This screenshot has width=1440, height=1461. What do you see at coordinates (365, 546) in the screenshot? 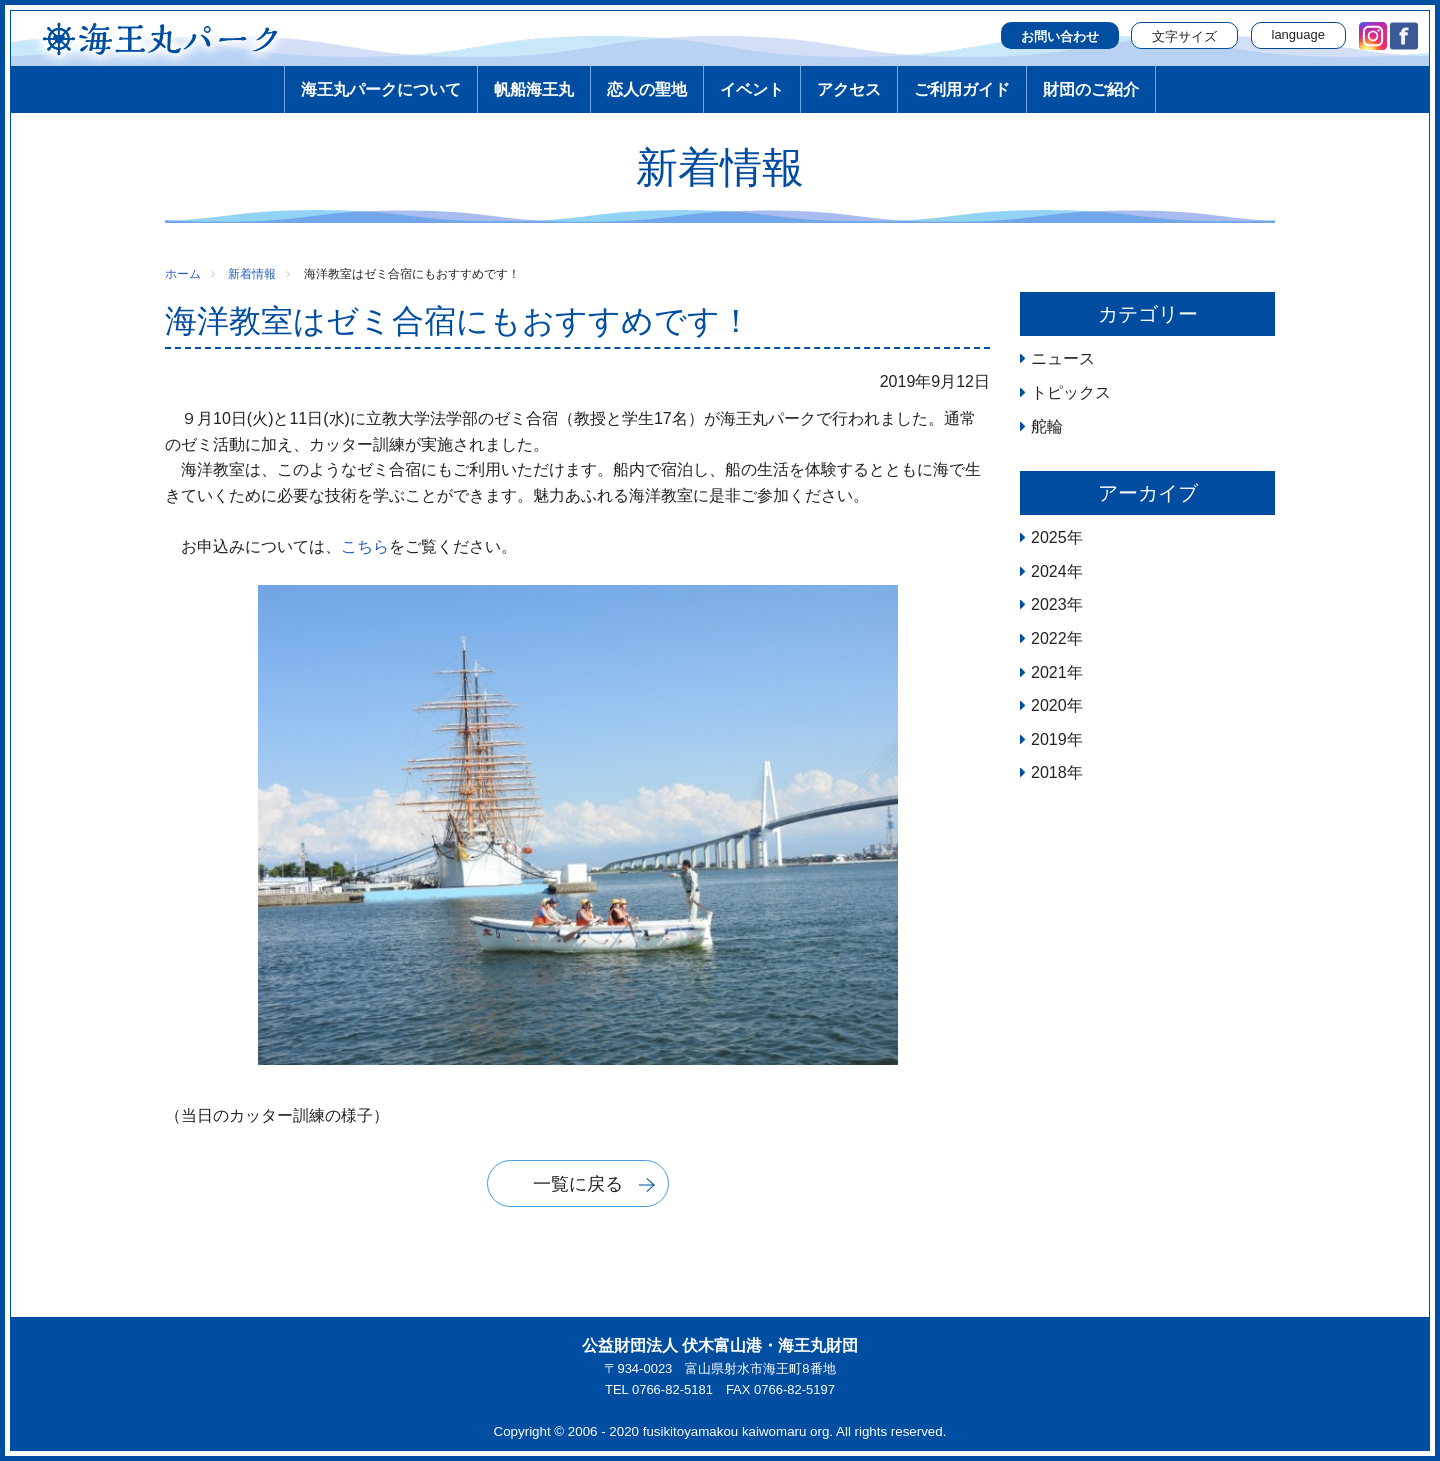
I see `こちら` at bounding box center [365, 546].